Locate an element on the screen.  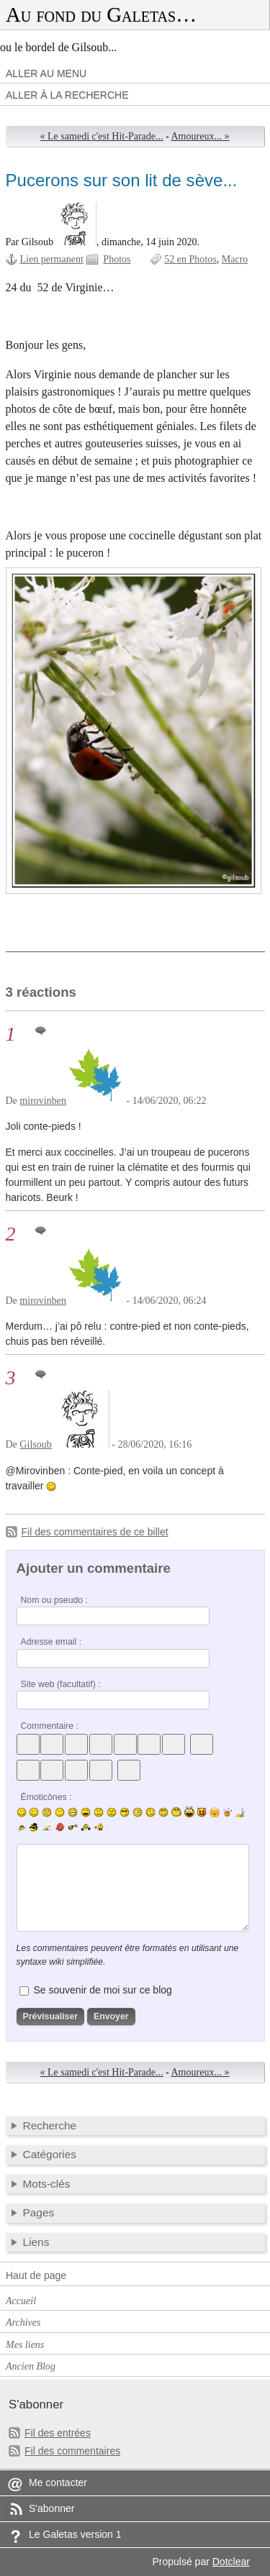
Fil des entrées is located at coordinates (57, 2433).